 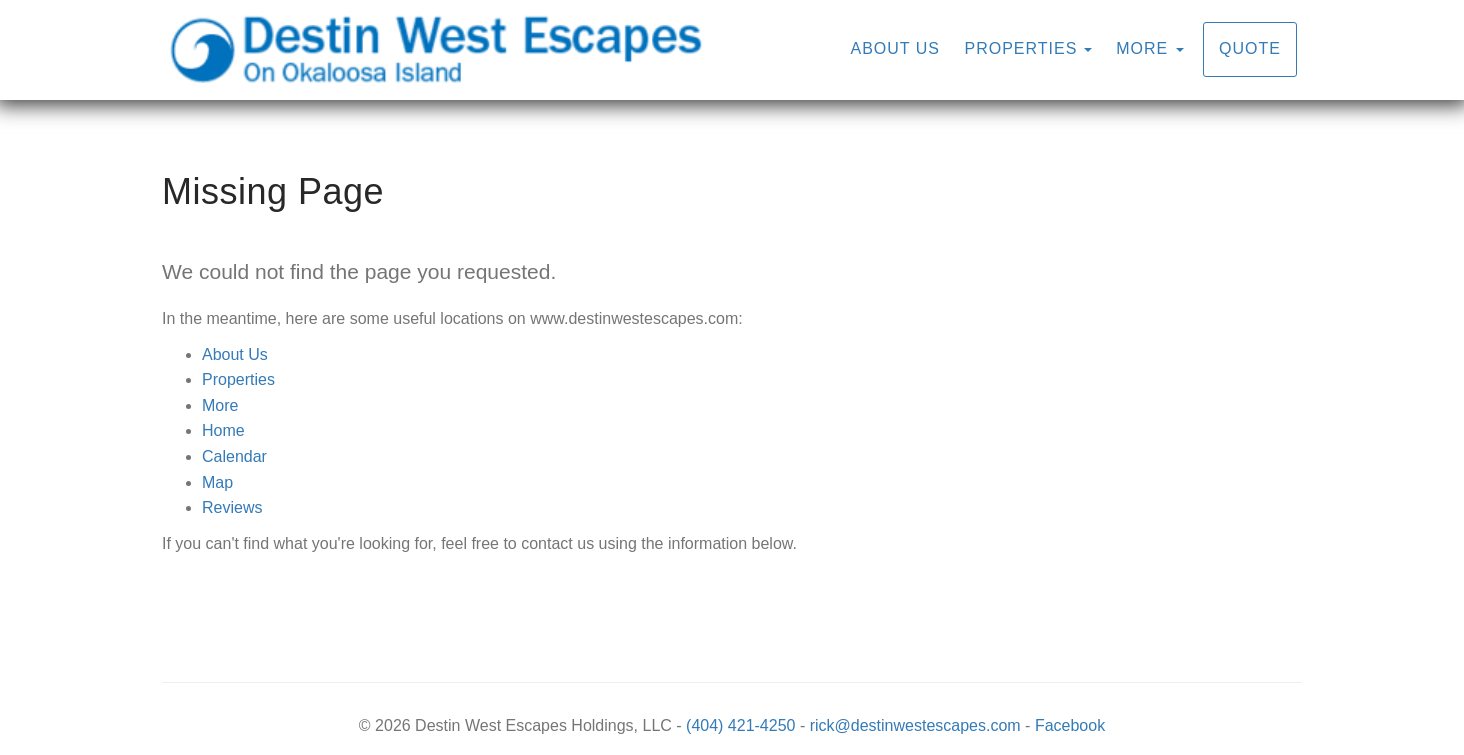 I want to click on Properties, so click(x=1020, y=48).